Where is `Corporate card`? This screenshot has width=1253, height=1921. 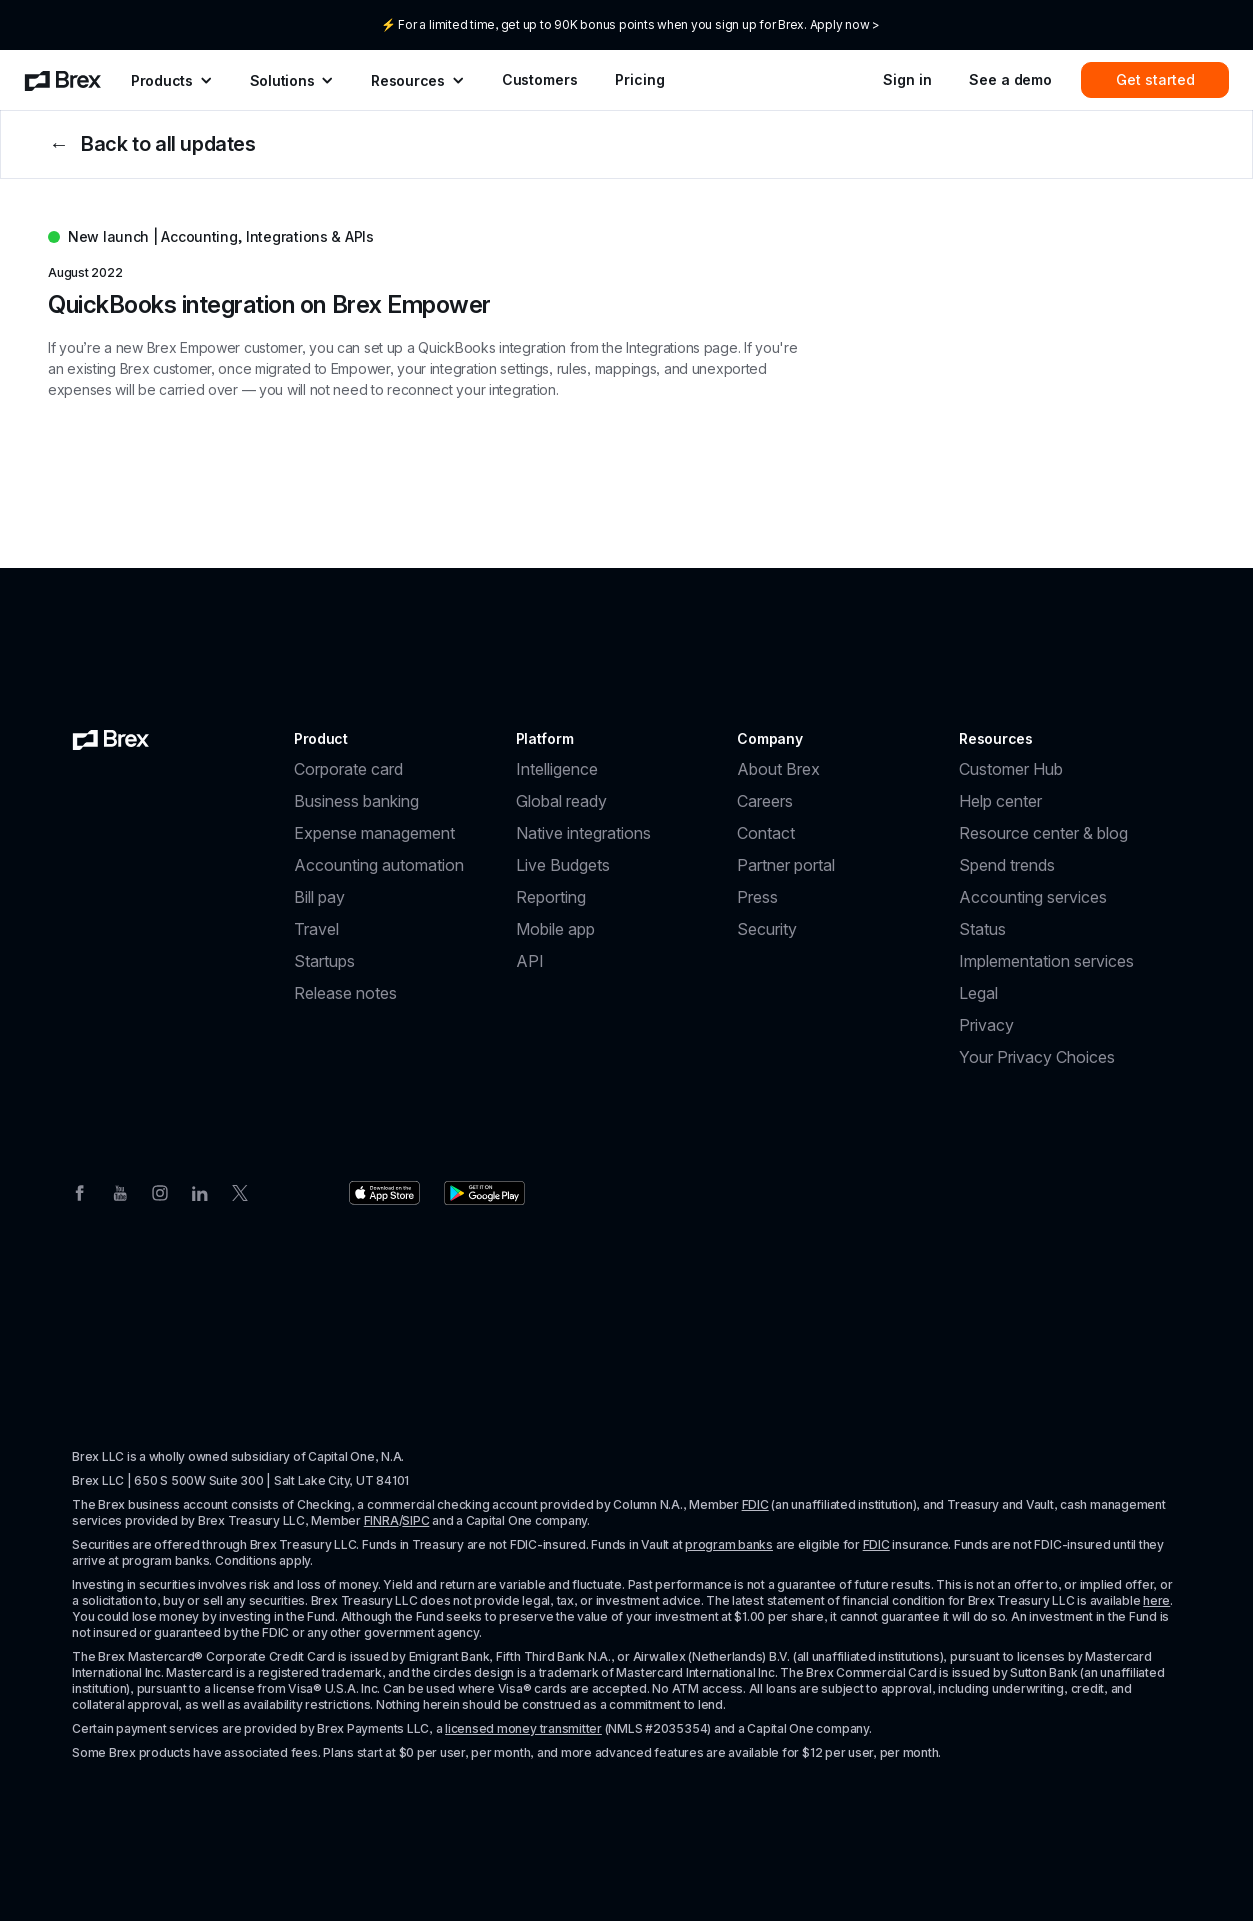
Corporate card is located at coordinates (348, 769).